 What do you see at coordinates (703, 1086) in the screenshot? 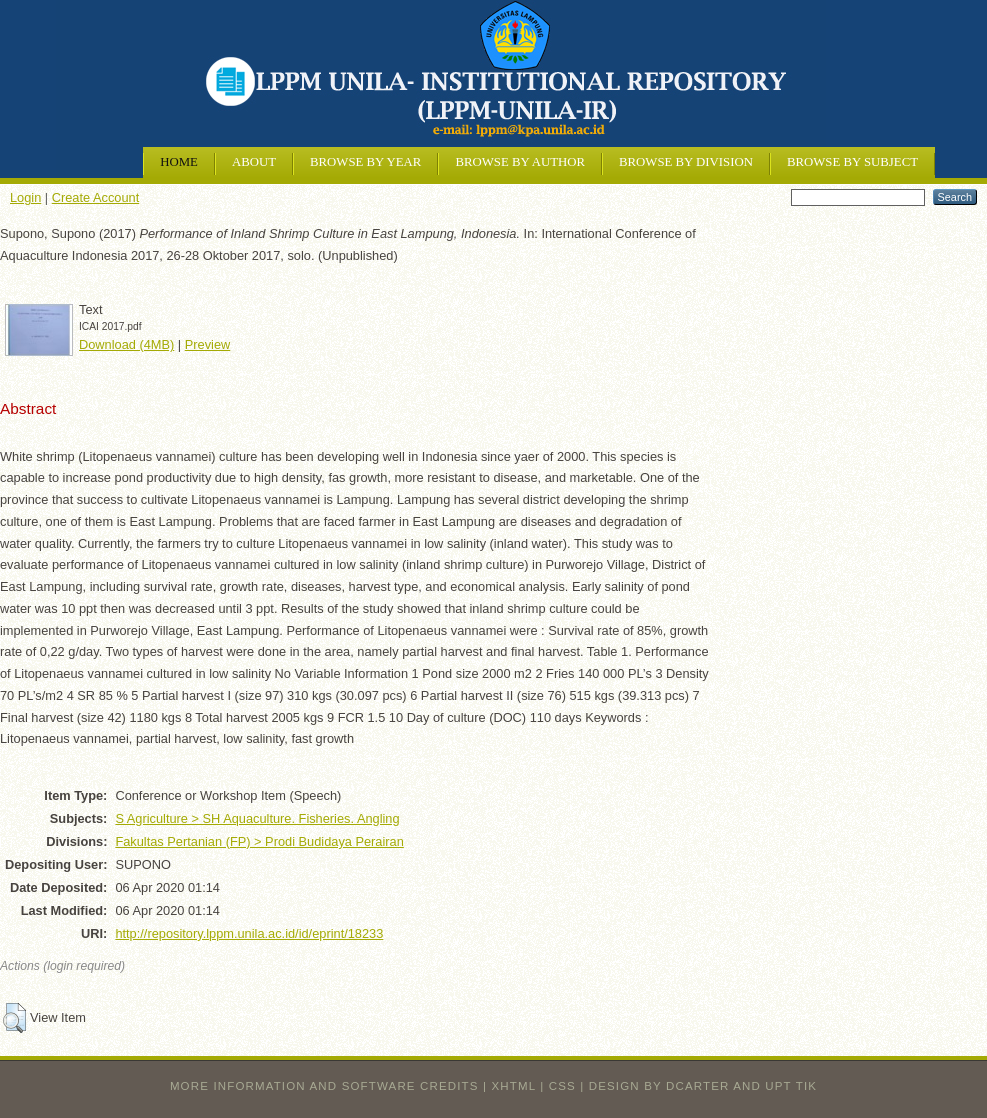
I see `design by dcarter and UPT TIK` at bounding box center [703, 1086].